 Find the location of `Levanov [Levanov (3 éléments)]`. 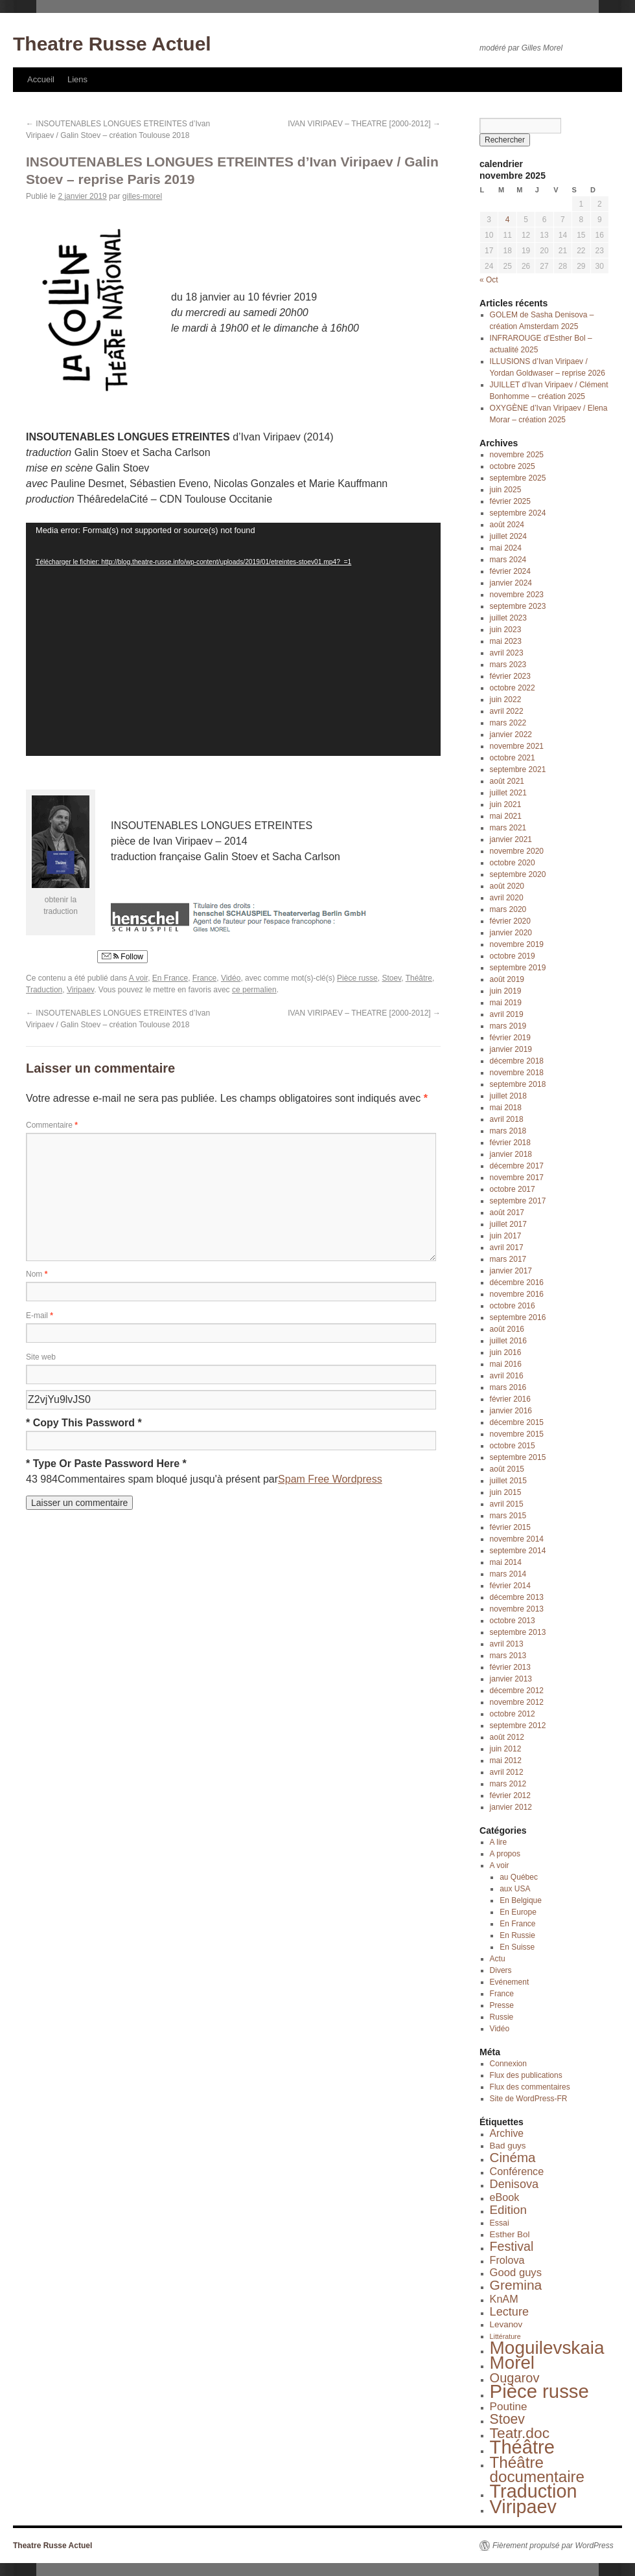

Levanov [Levanov (3 éléments)] is located at coordinates (506, 2324).